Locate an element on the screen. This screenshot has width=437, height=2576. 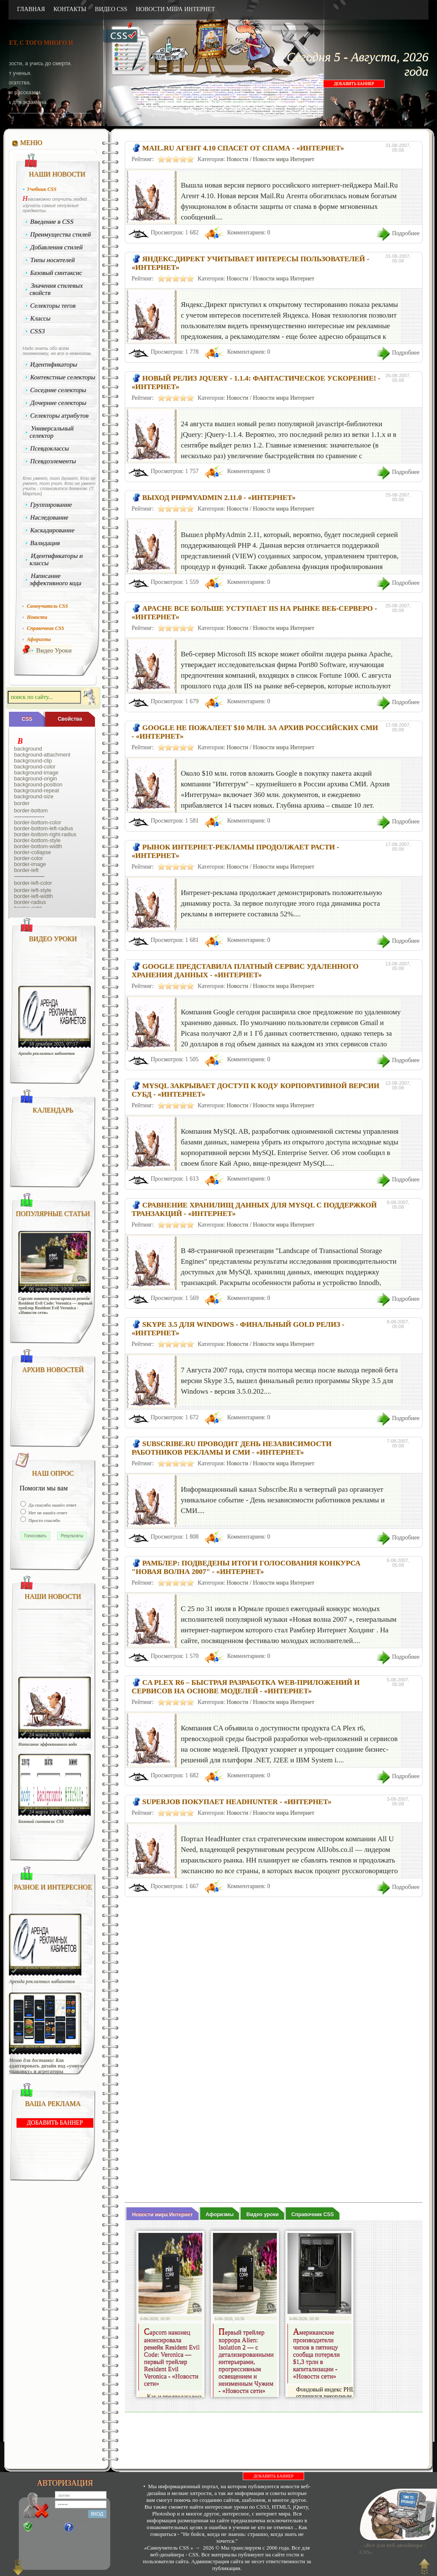
Да спасибо нашёл ответ is located at coordinates (52, 1504).